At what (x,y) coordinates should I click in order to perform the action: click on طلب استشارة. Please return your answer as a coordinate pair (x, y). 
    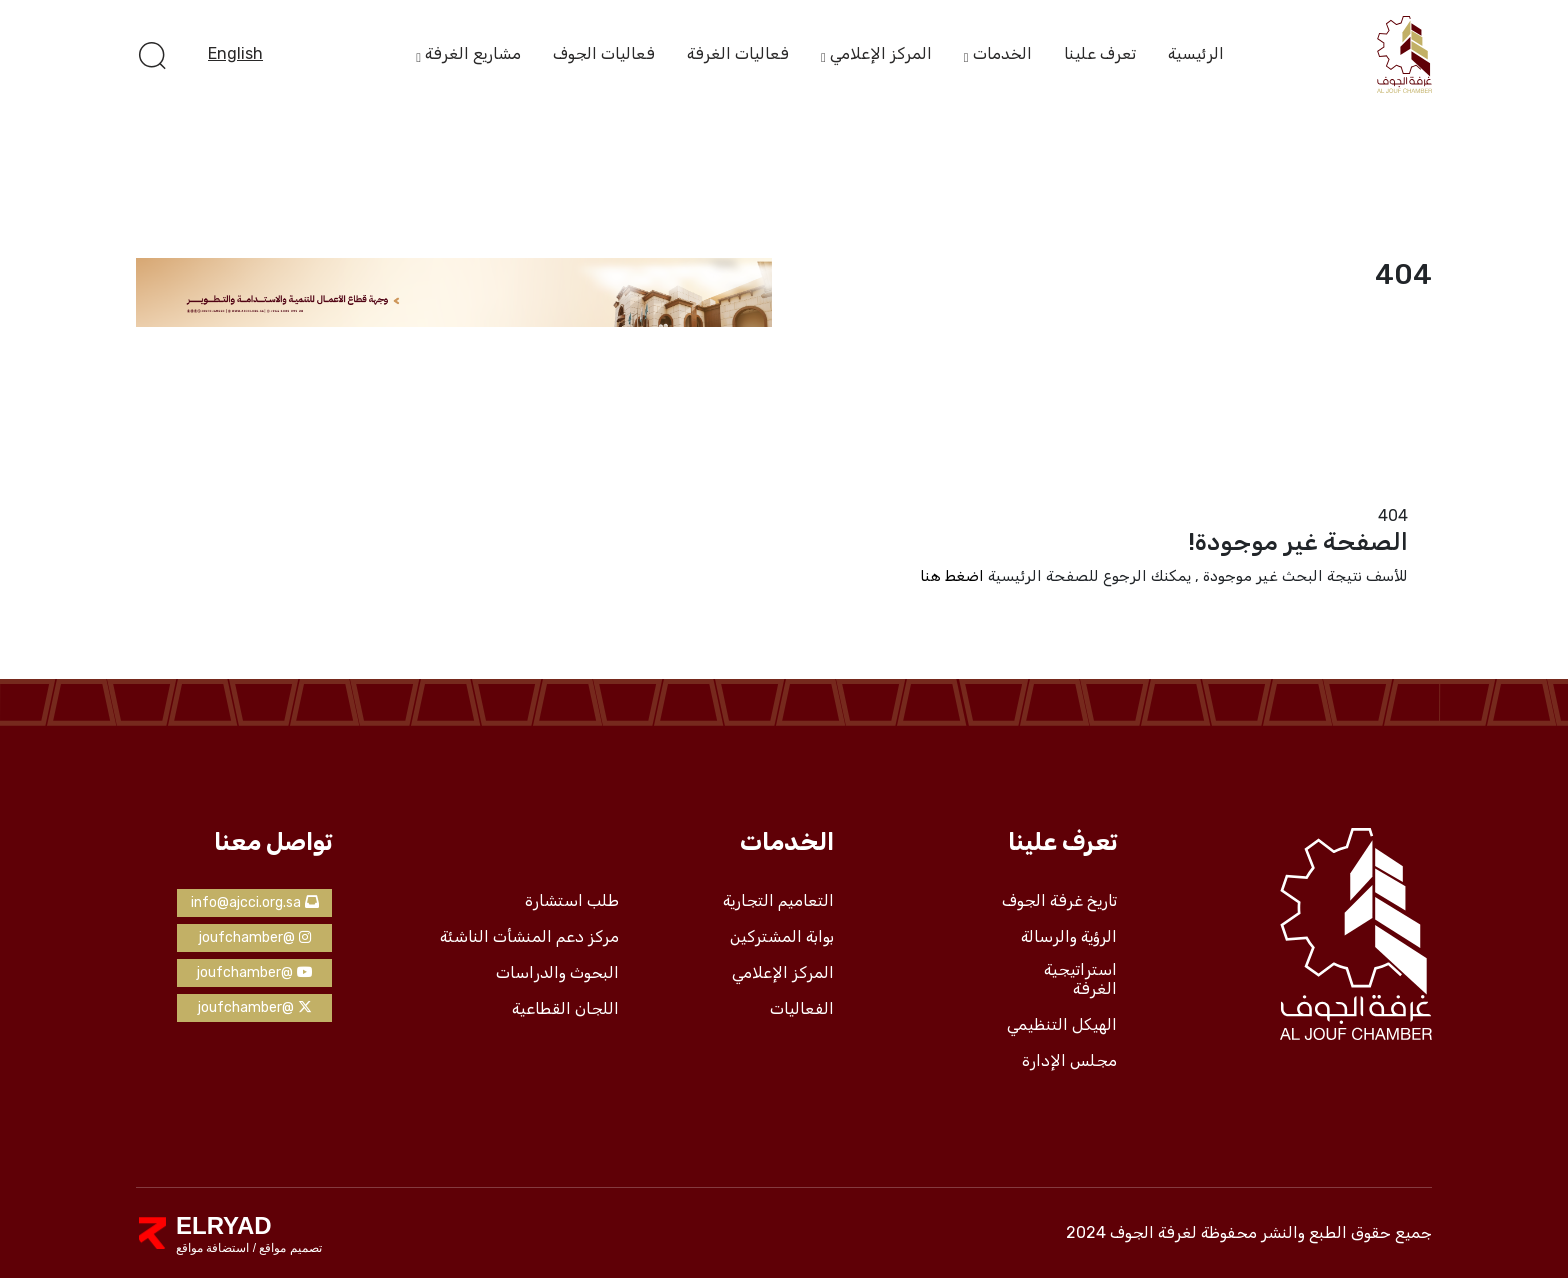
    Looking at the image, I should click on (572, 901).